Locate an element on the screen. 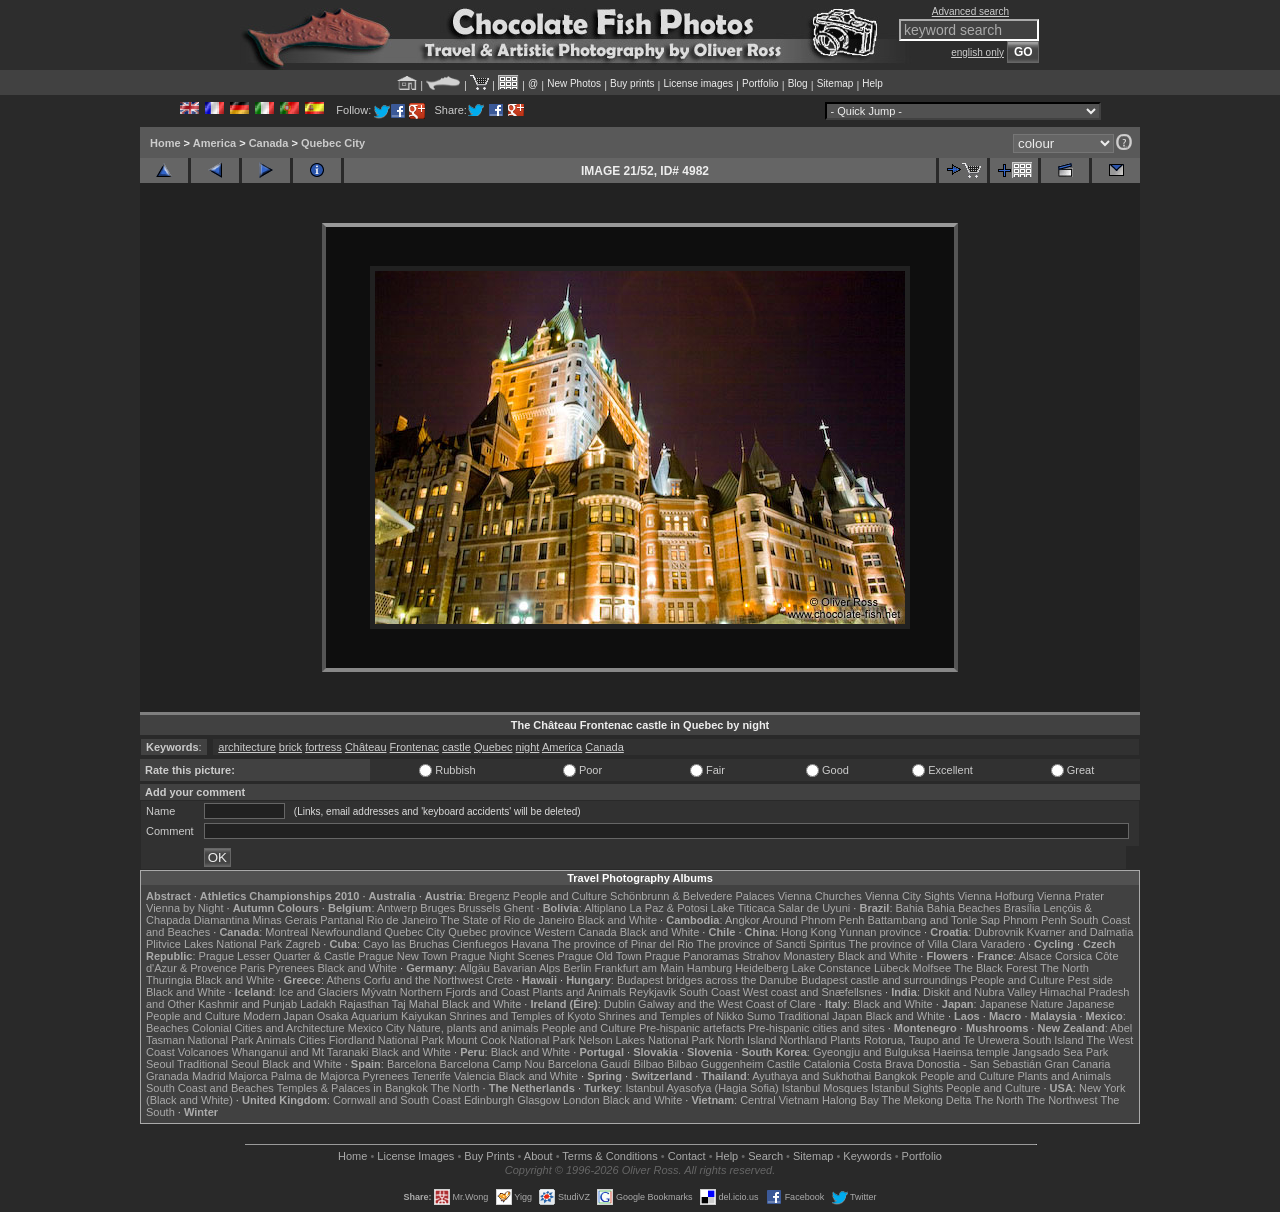 This screenshot has height=1212, width=1280. Home is located at coordinates (165, 143).